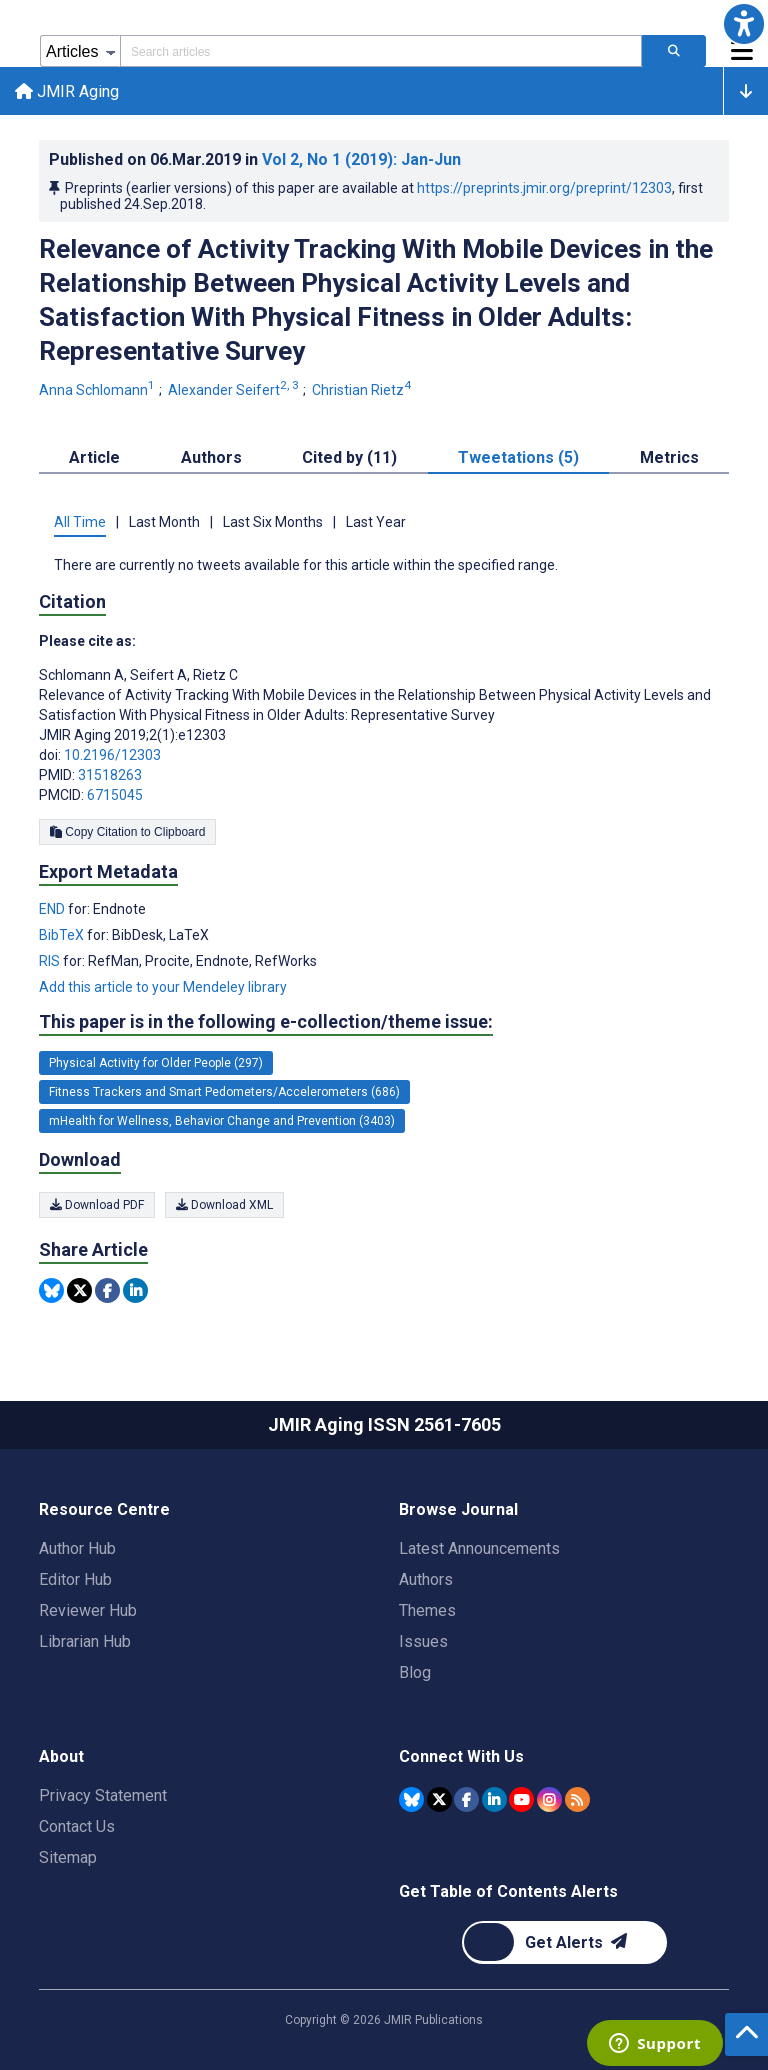 The width and height of the screenshot is (768, 2070). What do you see at coordinates (273, 525) in the screenshot?
I see `Last Six Months [tab]` at bounding box center [273, 525].